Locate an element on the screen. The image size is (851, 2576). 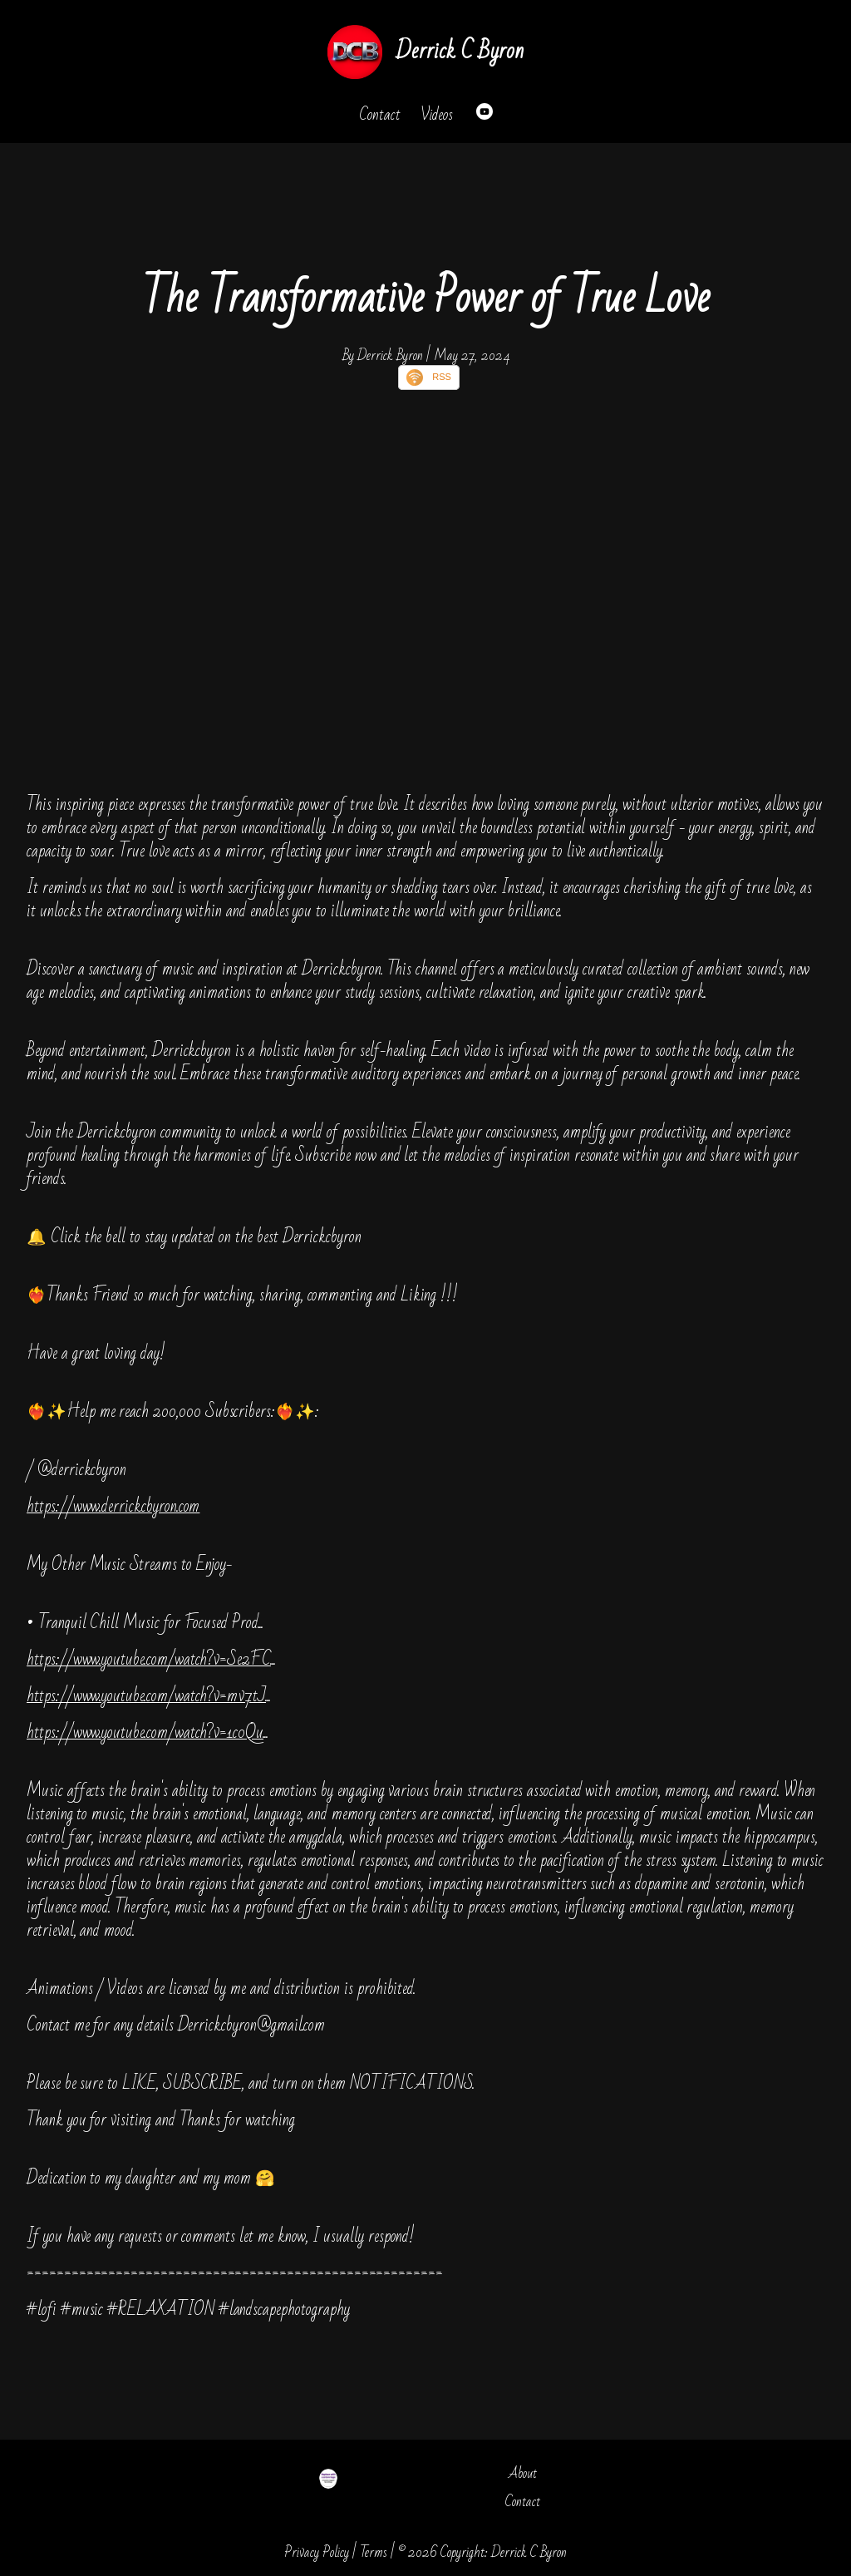
https://www.youtube.com/watch?v=mv7tJ is located at coordinates (146, 1695).